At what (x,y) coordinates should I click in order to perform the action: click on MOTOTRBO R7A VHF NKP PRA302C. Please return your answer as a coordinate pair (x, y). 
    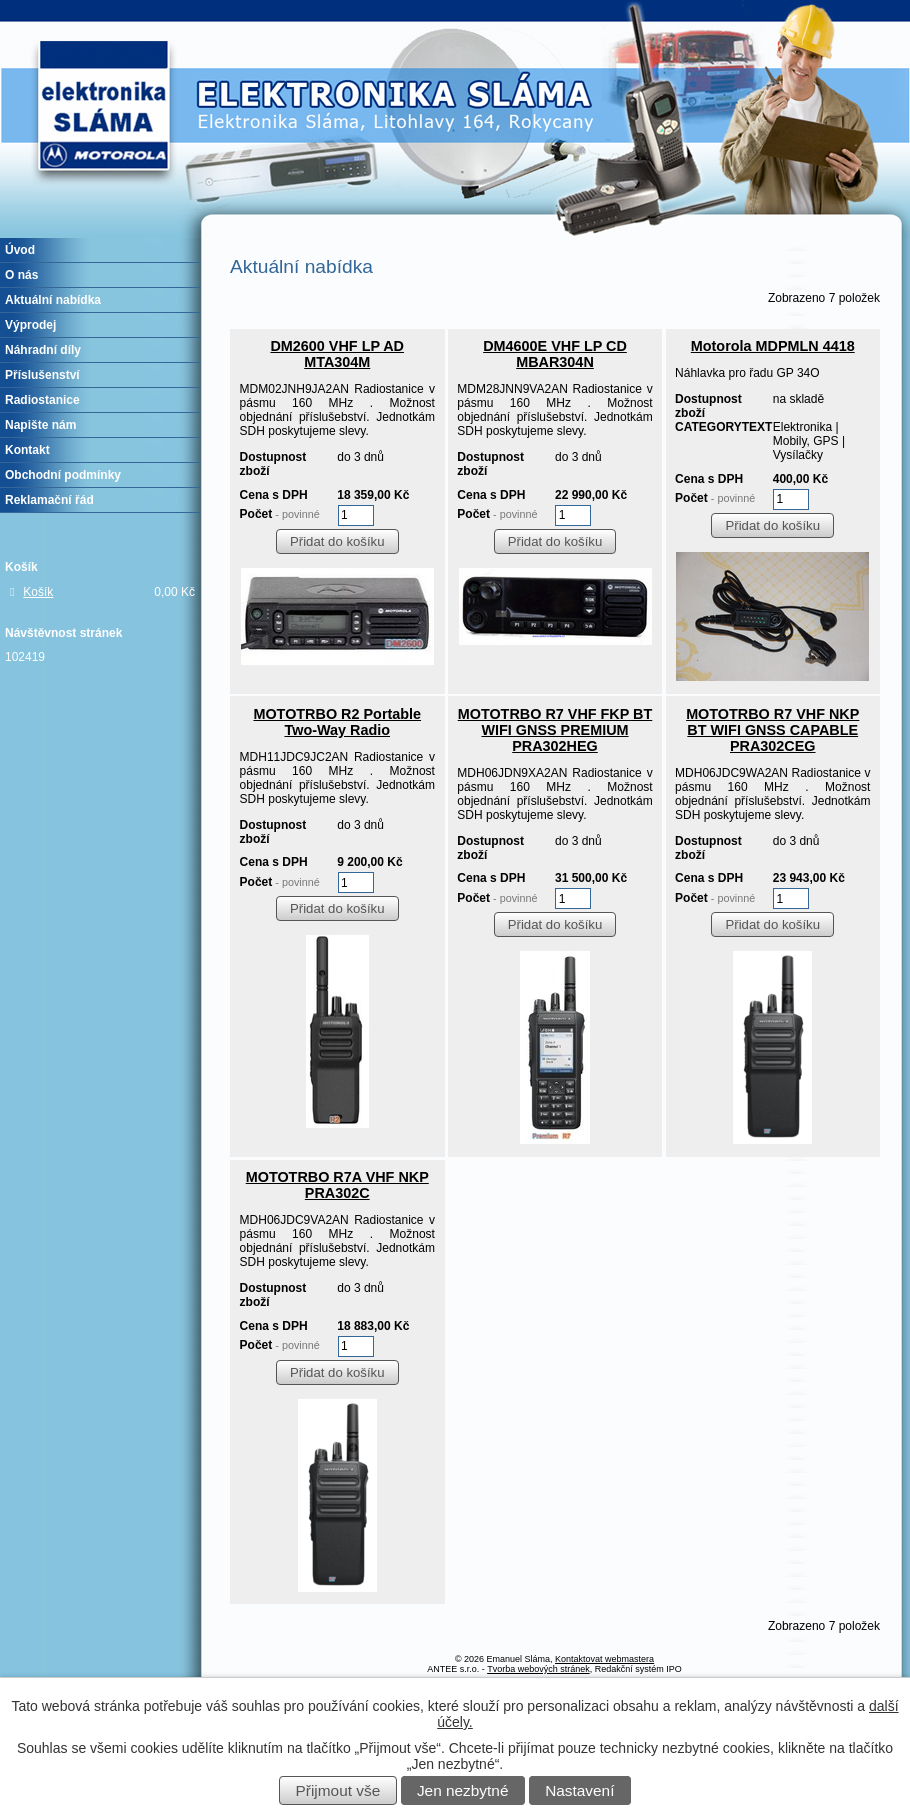
    Looking at the image, I should click on (337, 1185).